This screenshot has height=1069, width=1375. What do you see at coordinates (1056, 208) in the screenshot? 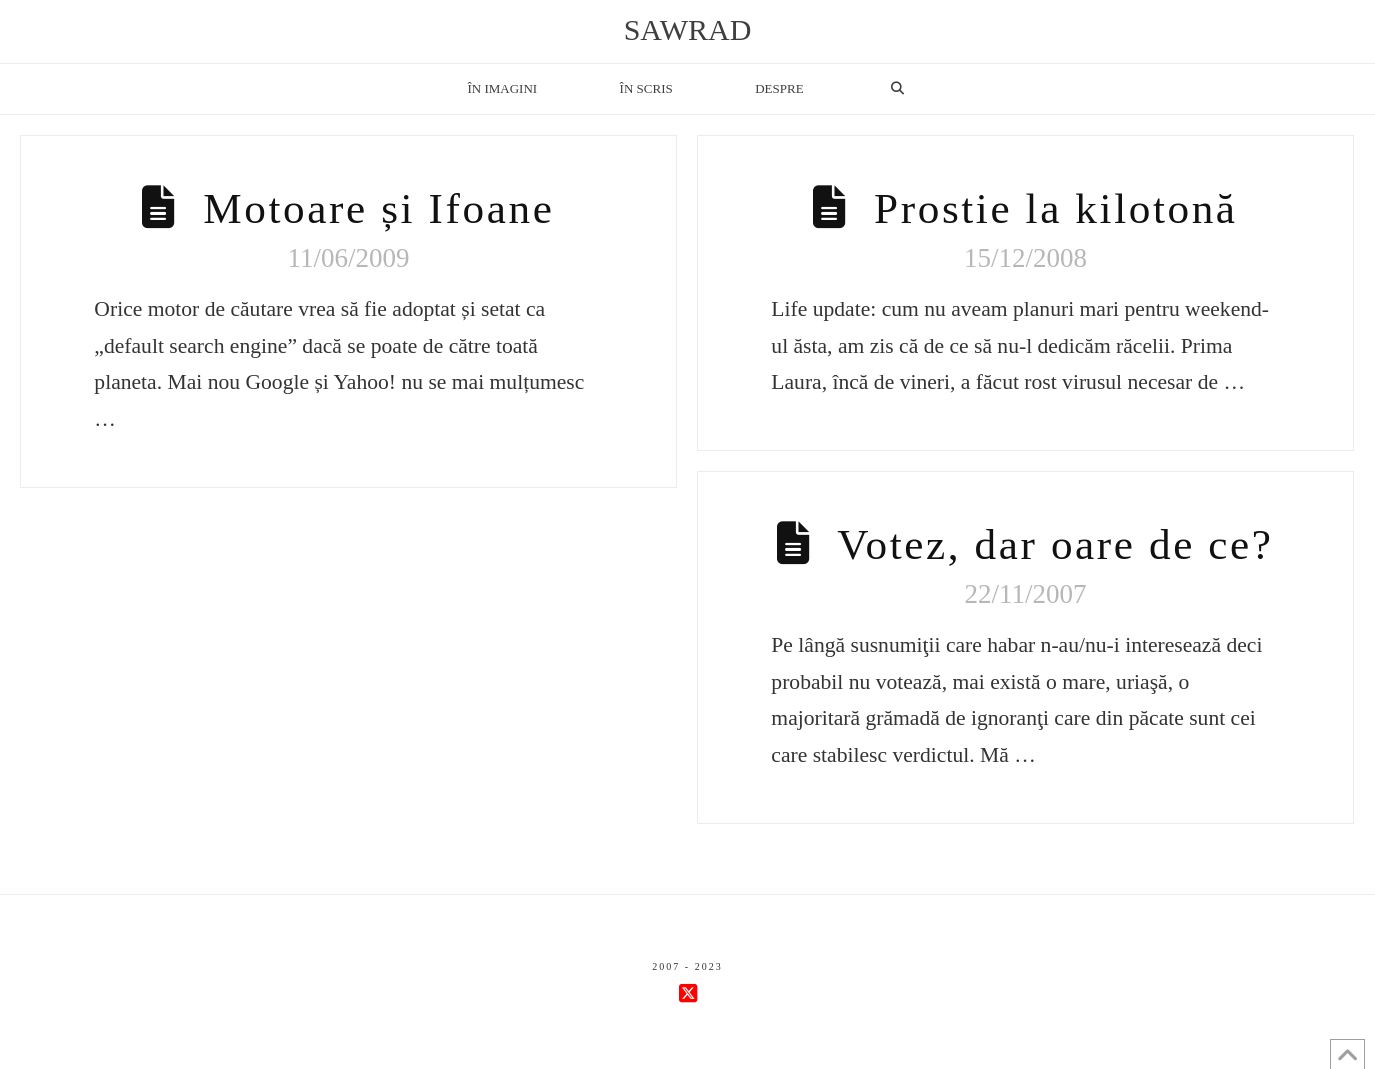
I see `Prostie la kilotonă` at bounding box center [1056, 208].